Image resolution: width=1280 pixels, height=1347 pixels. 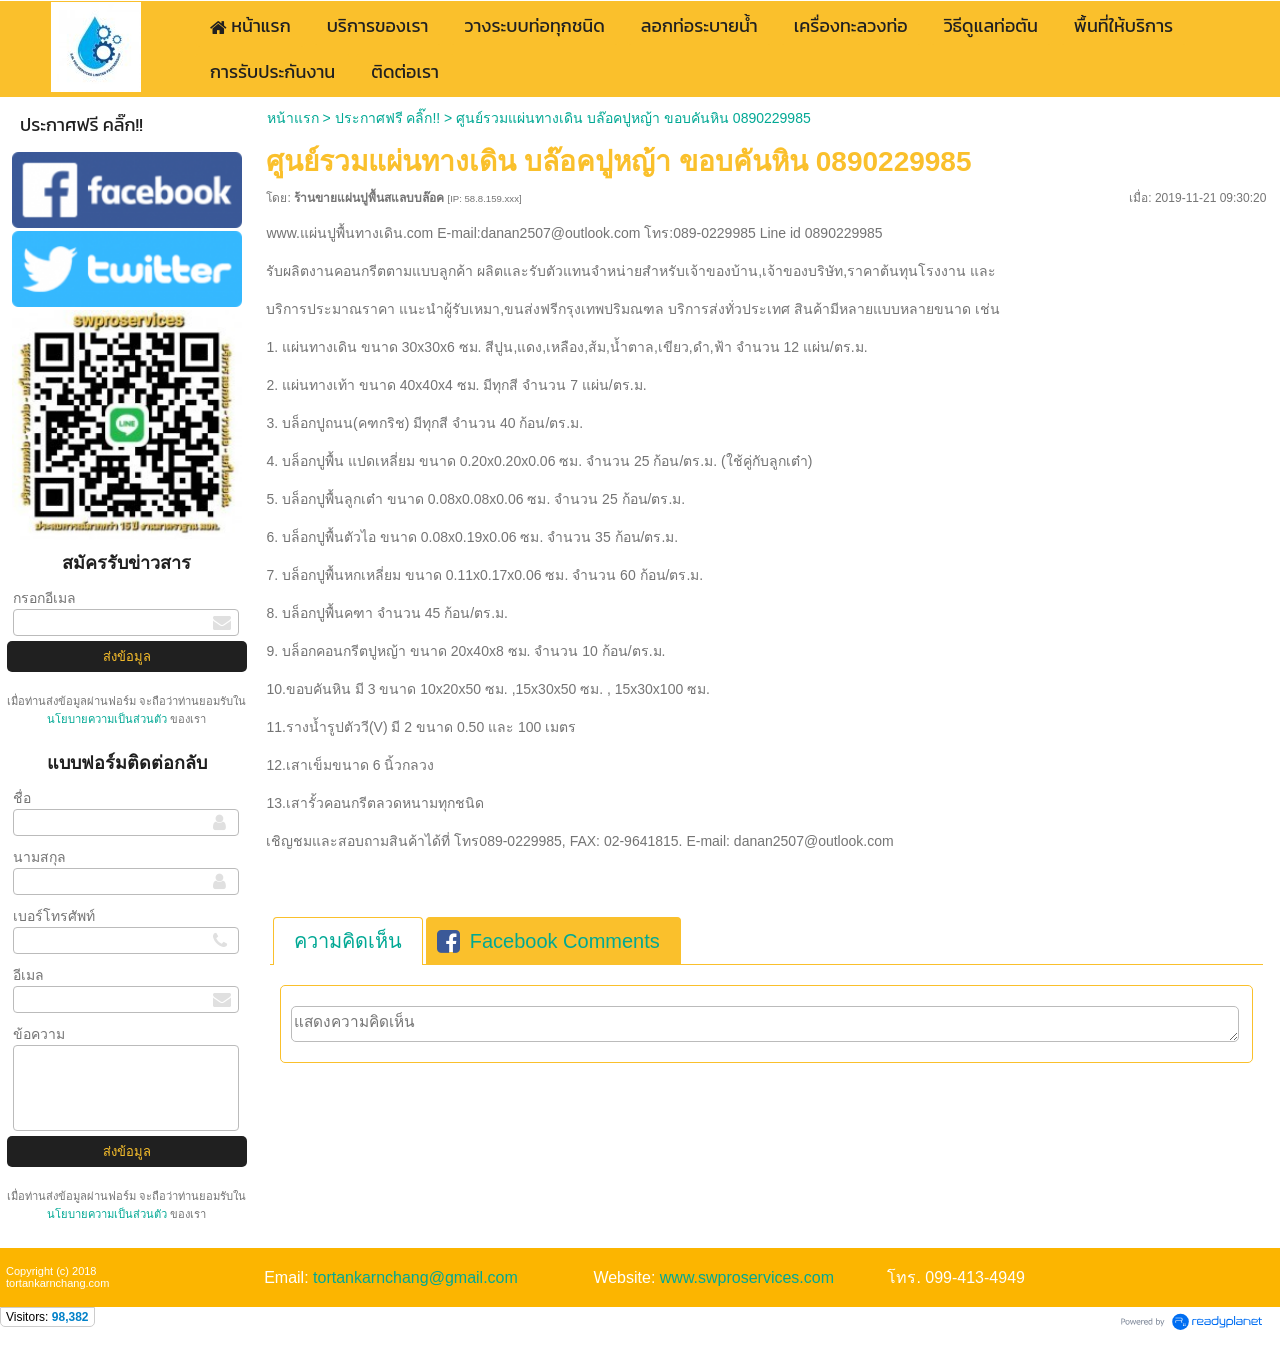 I want to click on Facebook Comments [presentation], so click(x=548, y=941).